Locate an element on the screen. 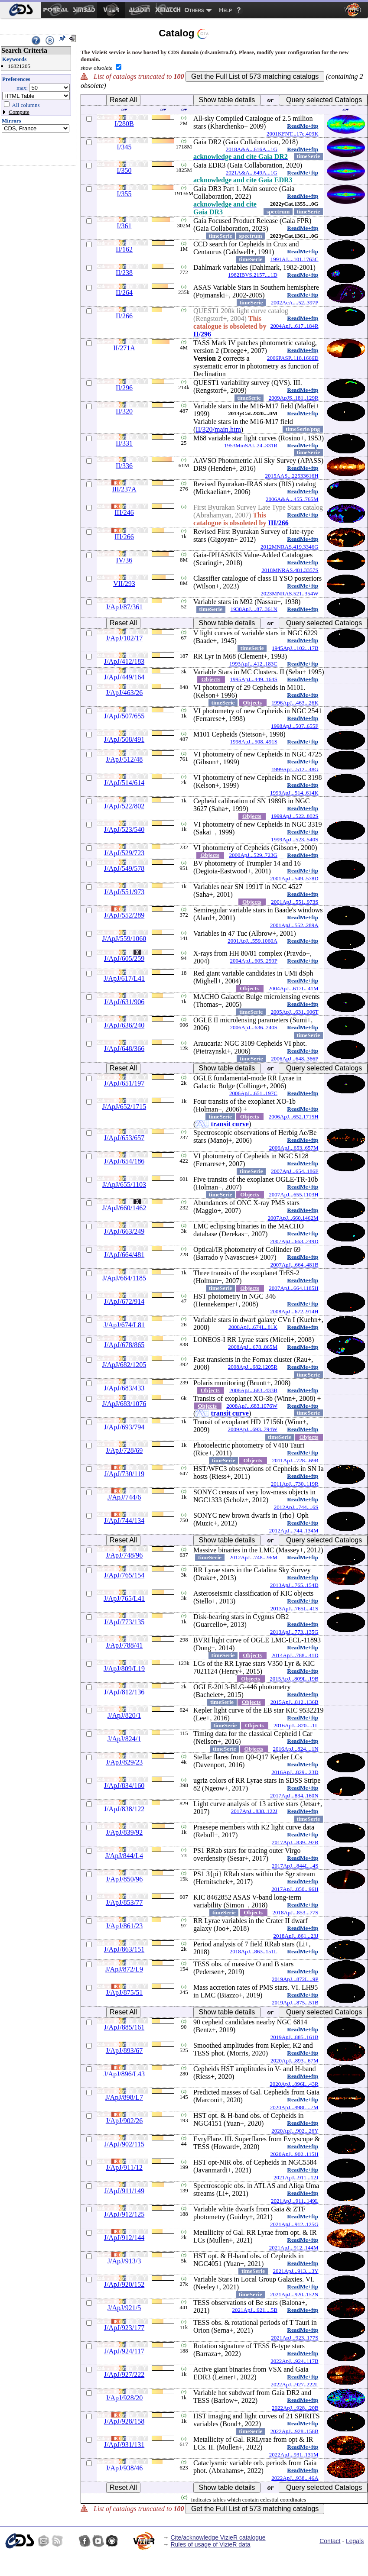 The image size is (368, 2576). I/350 is located at coordinates (124, 170).